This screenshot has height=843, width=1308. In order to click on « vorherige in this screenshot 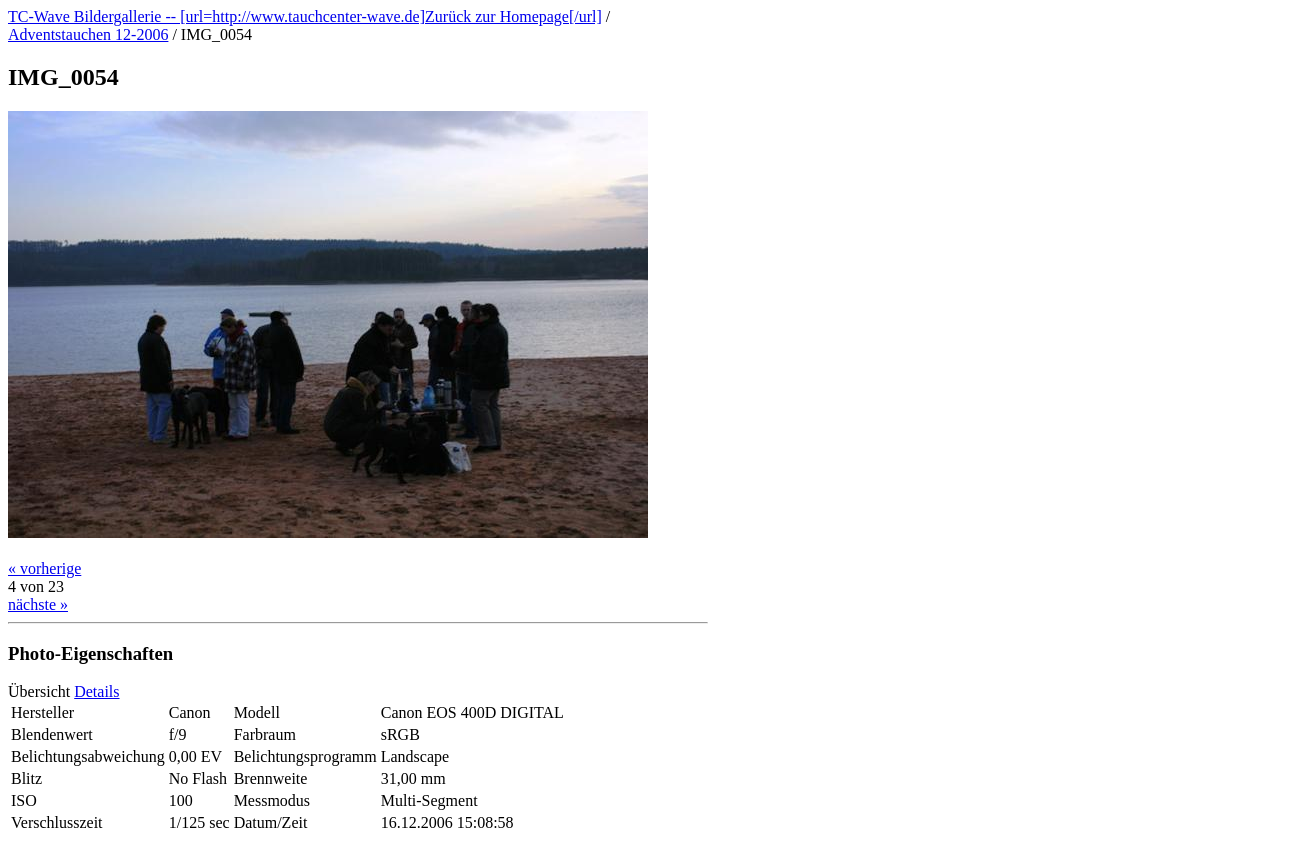, I will do `click(44, 568)`.